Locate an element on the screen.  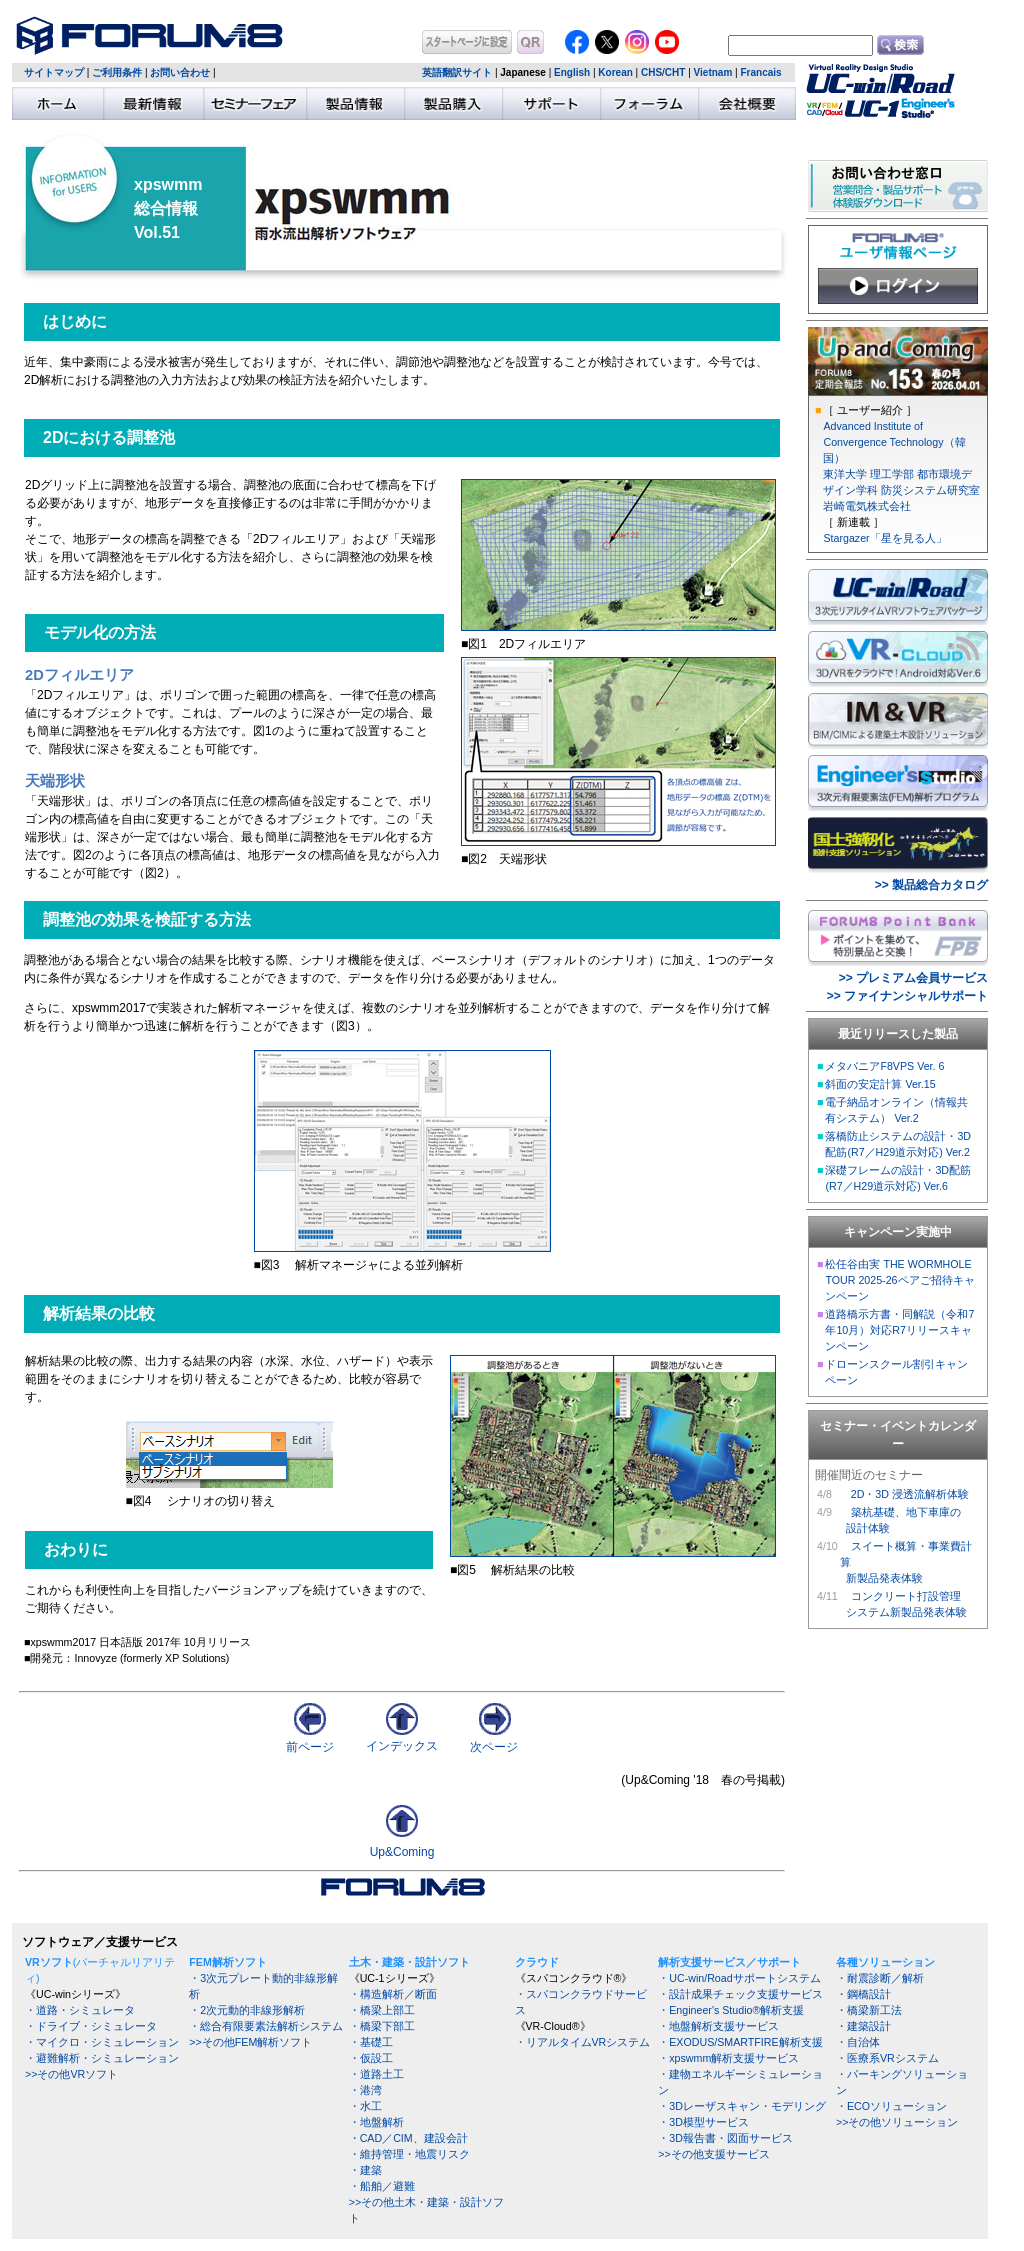
・道路土工 is located at coordinates (376, 2074).